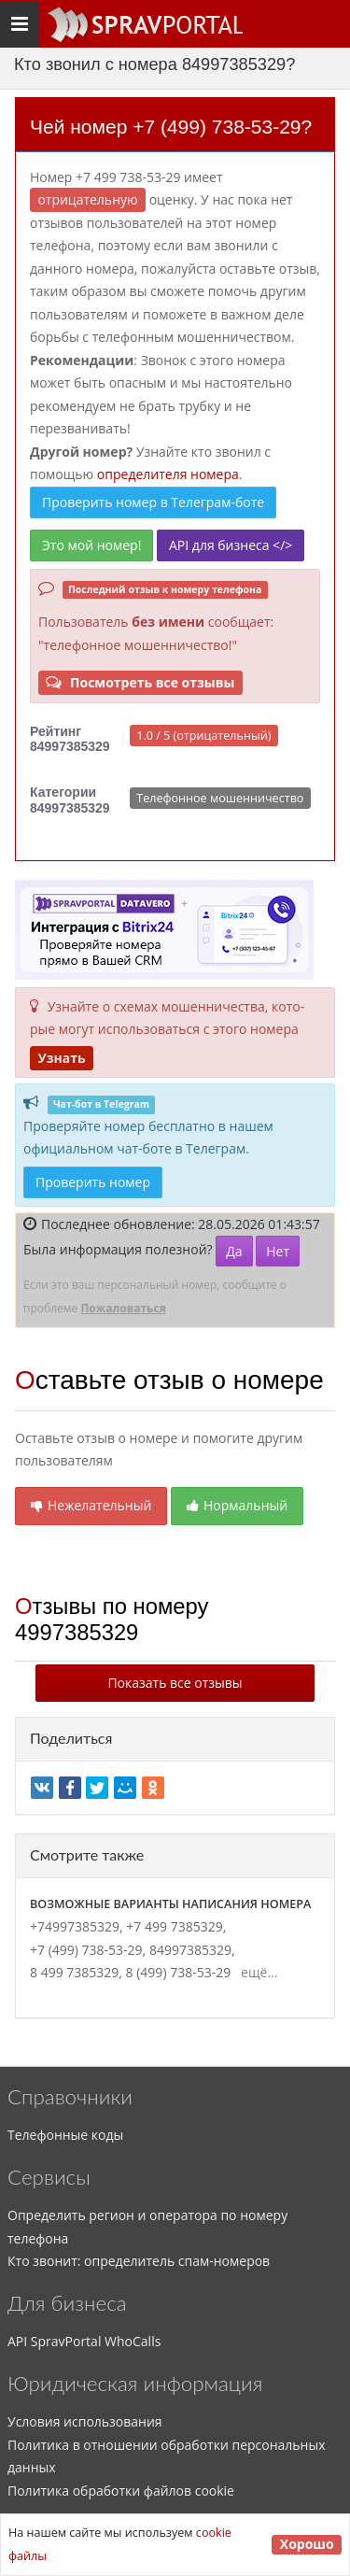  I want to click on ещё..., so click(256, 1972).